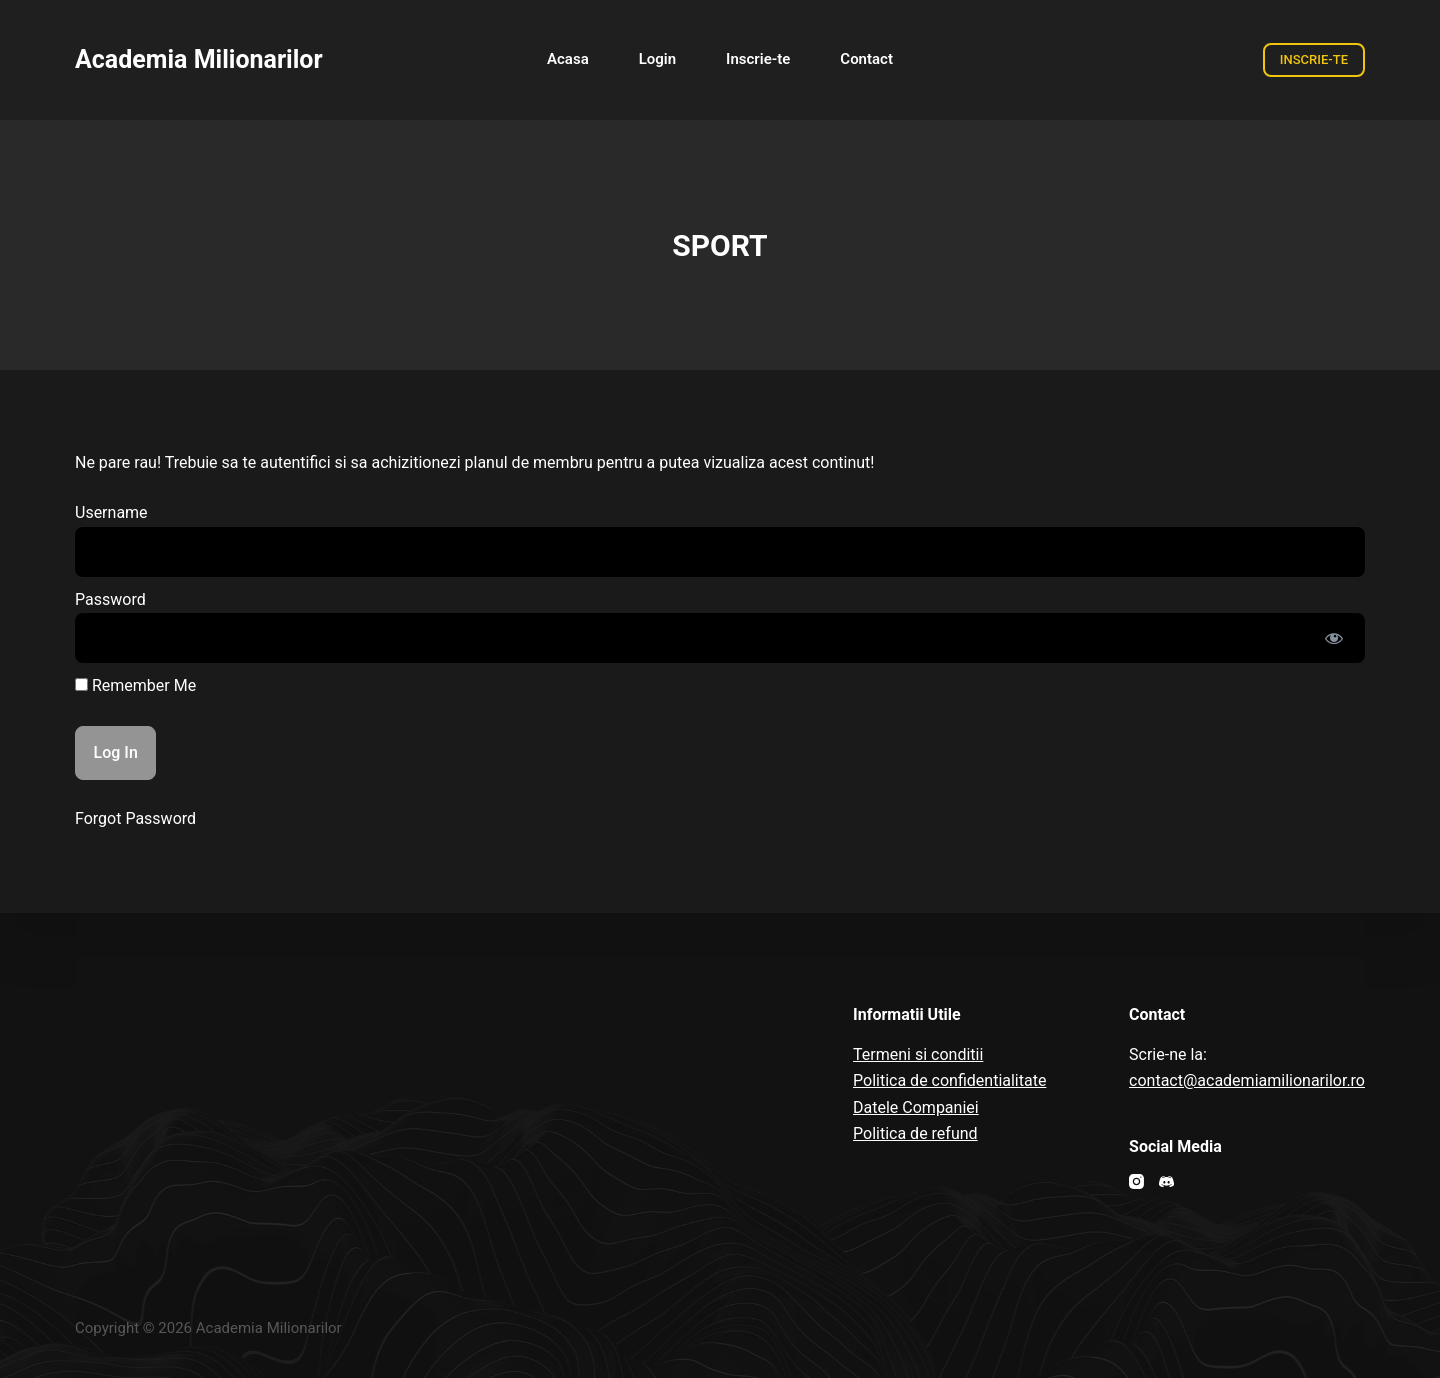 This screenshot has height=1378, width=1440. I want to click on INSCRIE-TE, so click(1314, 59).